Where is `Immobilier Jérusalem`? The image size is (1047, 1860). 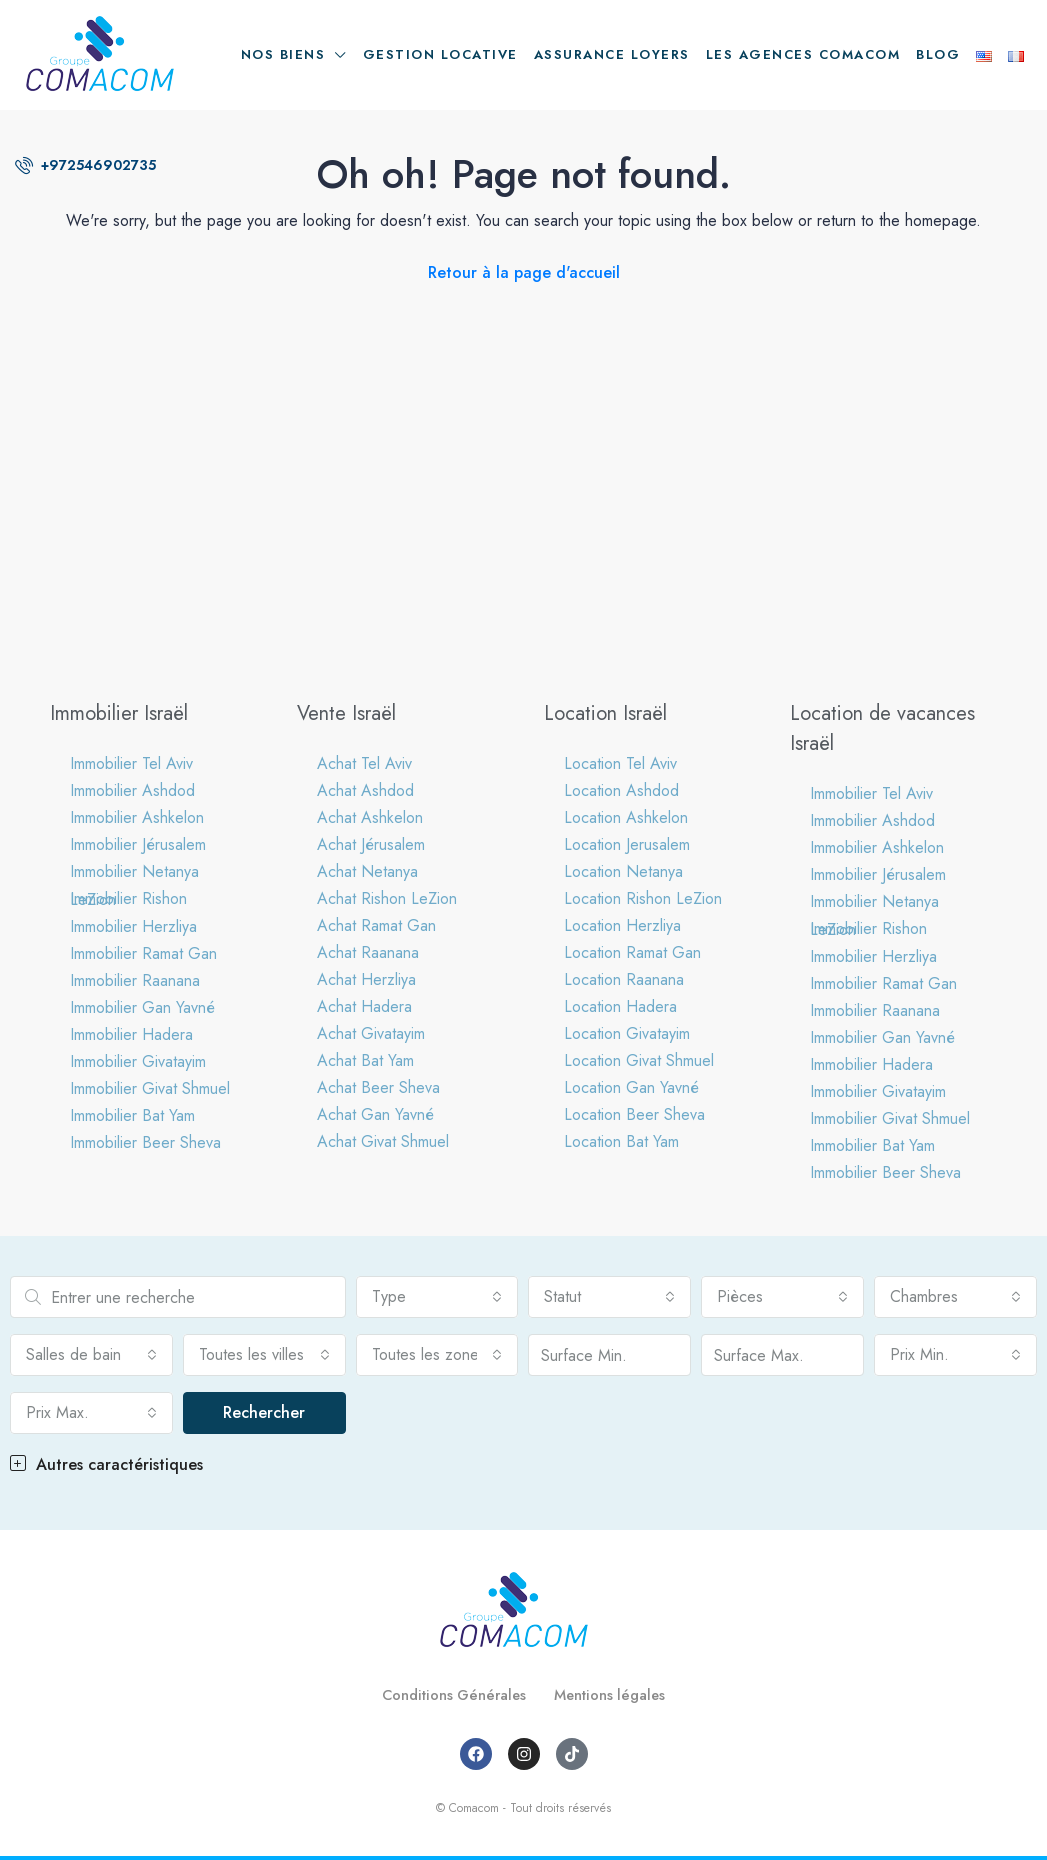
Immobilier Jérusalem is located at coordinates (138, 844).